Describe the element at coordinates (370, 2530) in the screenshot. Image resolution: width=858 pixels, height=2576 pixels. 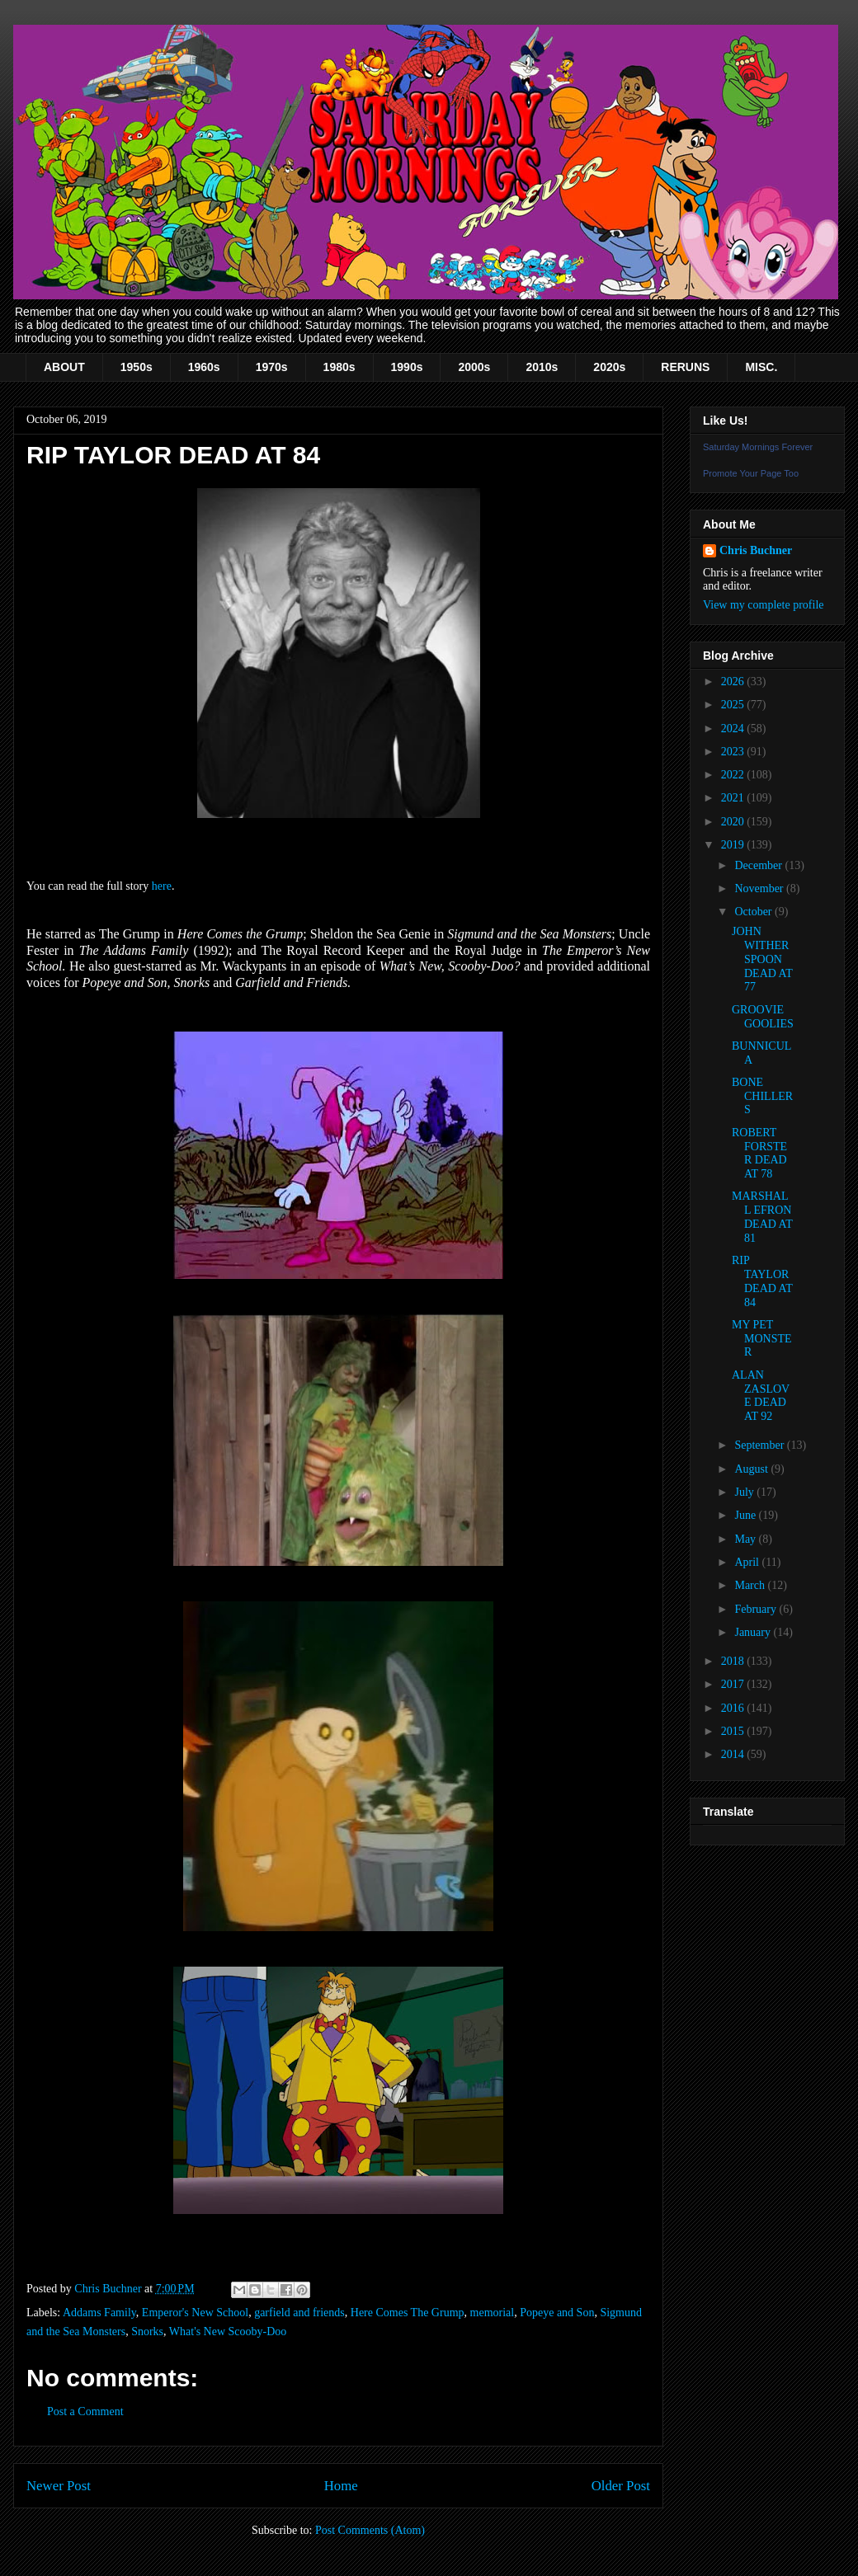
I see `Post Comments (Atom)` at that location.